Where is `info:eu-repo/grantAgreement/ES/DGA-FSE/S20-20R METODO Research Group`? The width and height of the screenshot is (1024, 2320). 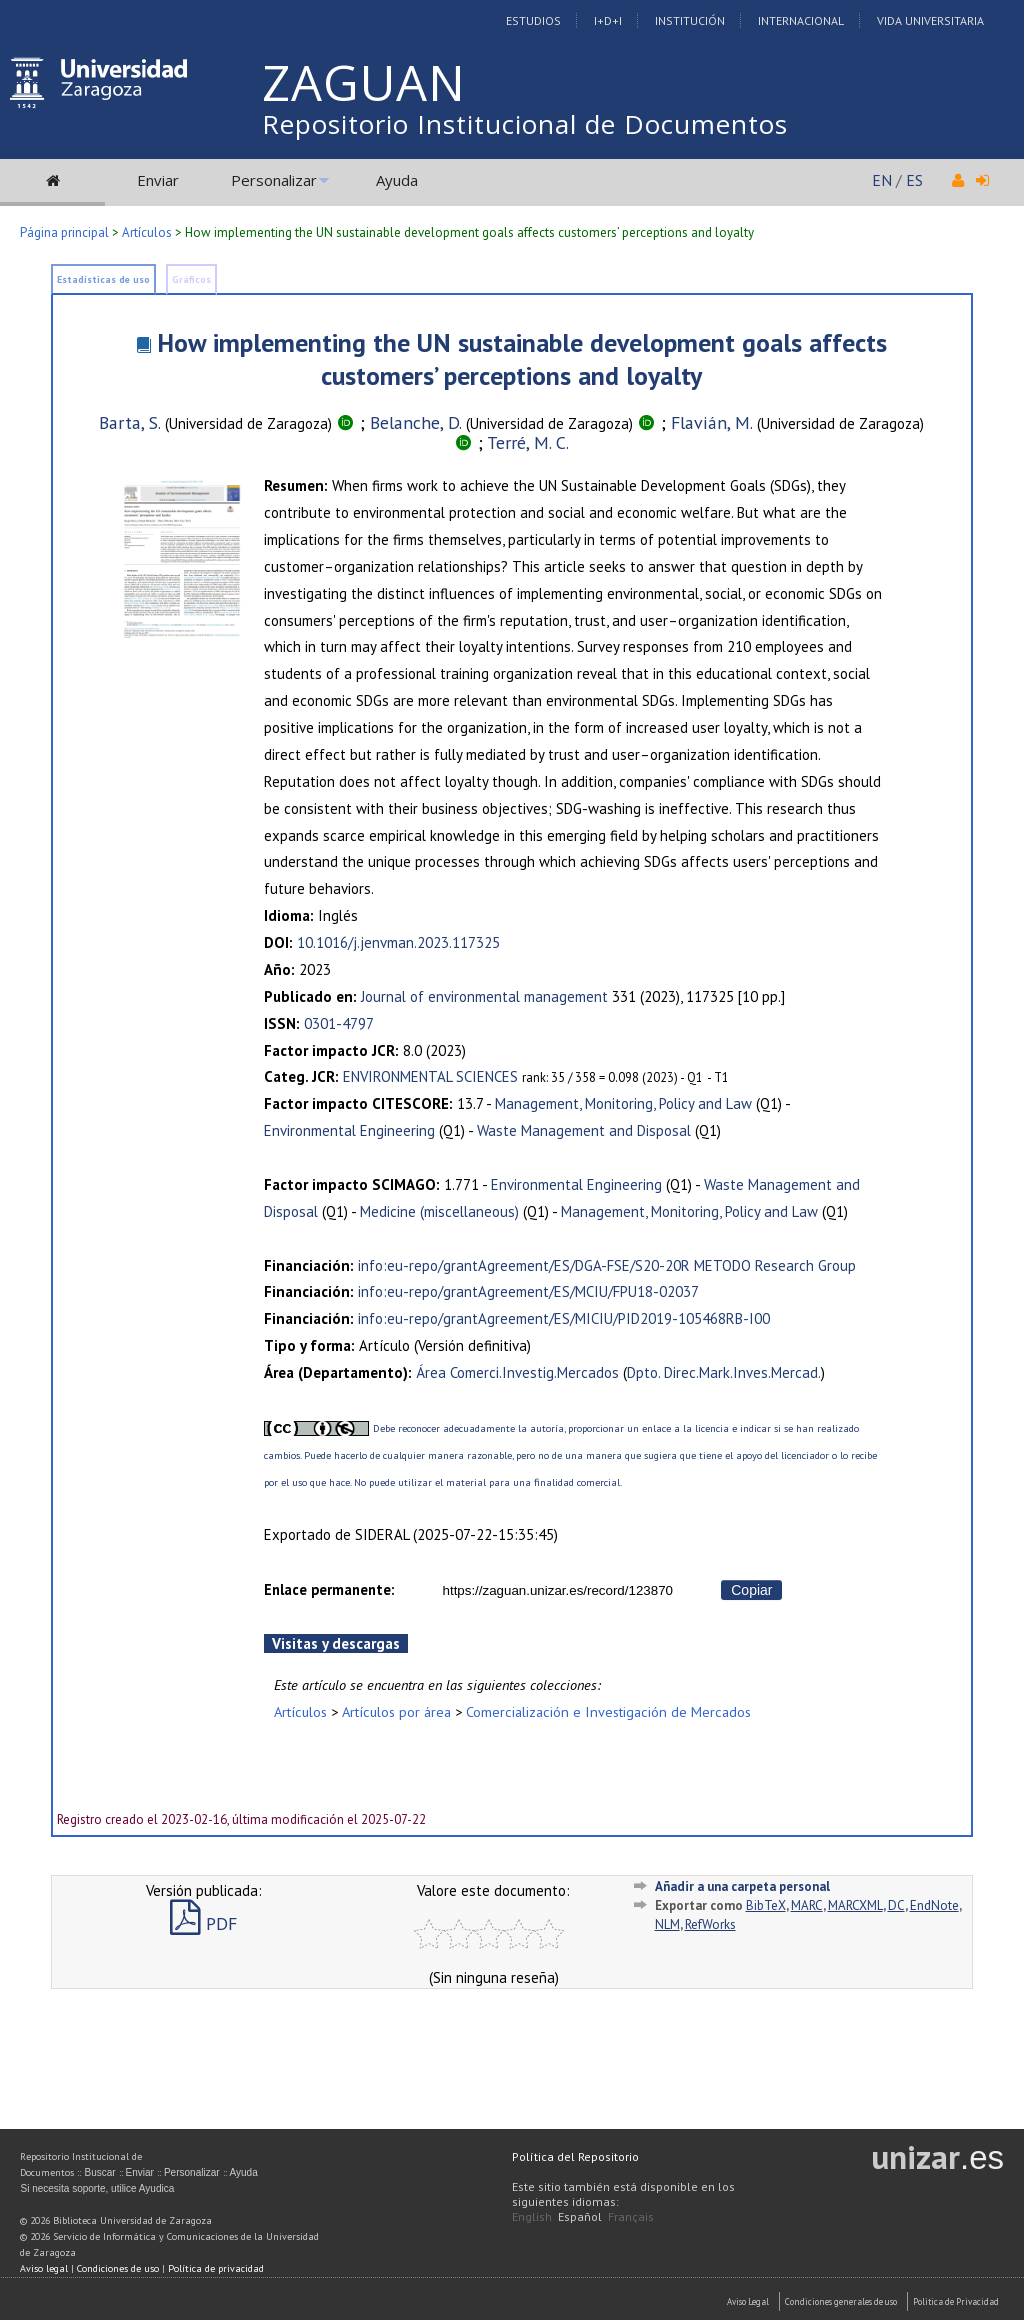
info:eu-repo/grantAgreement/ES/DGA-FSE/S20-20R METODO Research Group is located at coordinates (607, 1265).